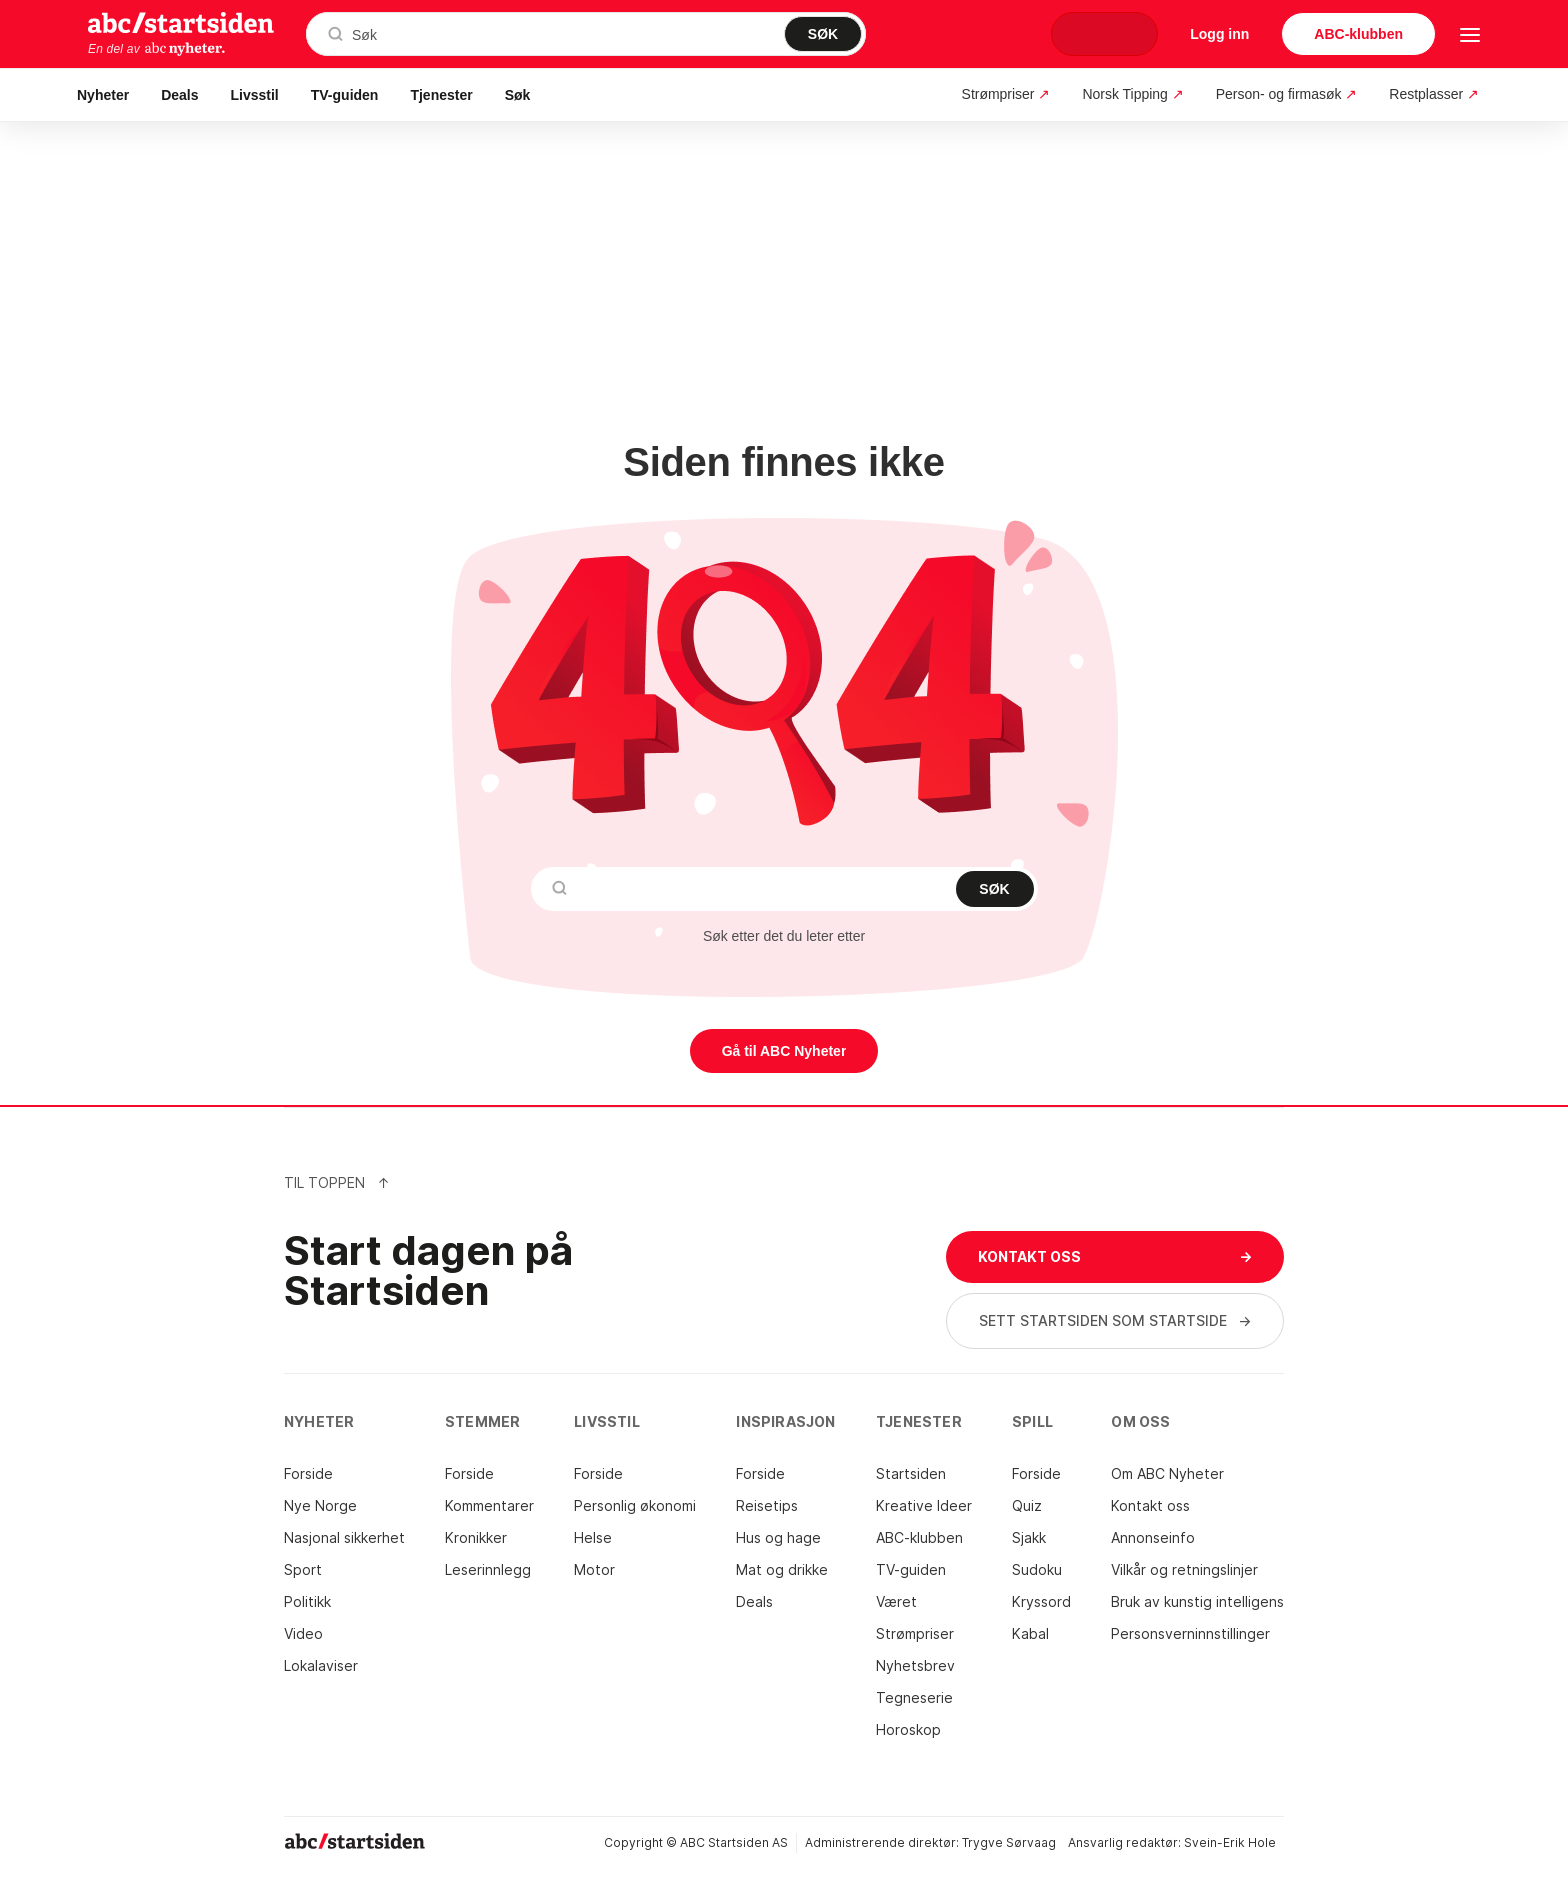 The height and width of the screenshot is (1877, 1568). I want to click on startsiden.no, so click(181, 22).